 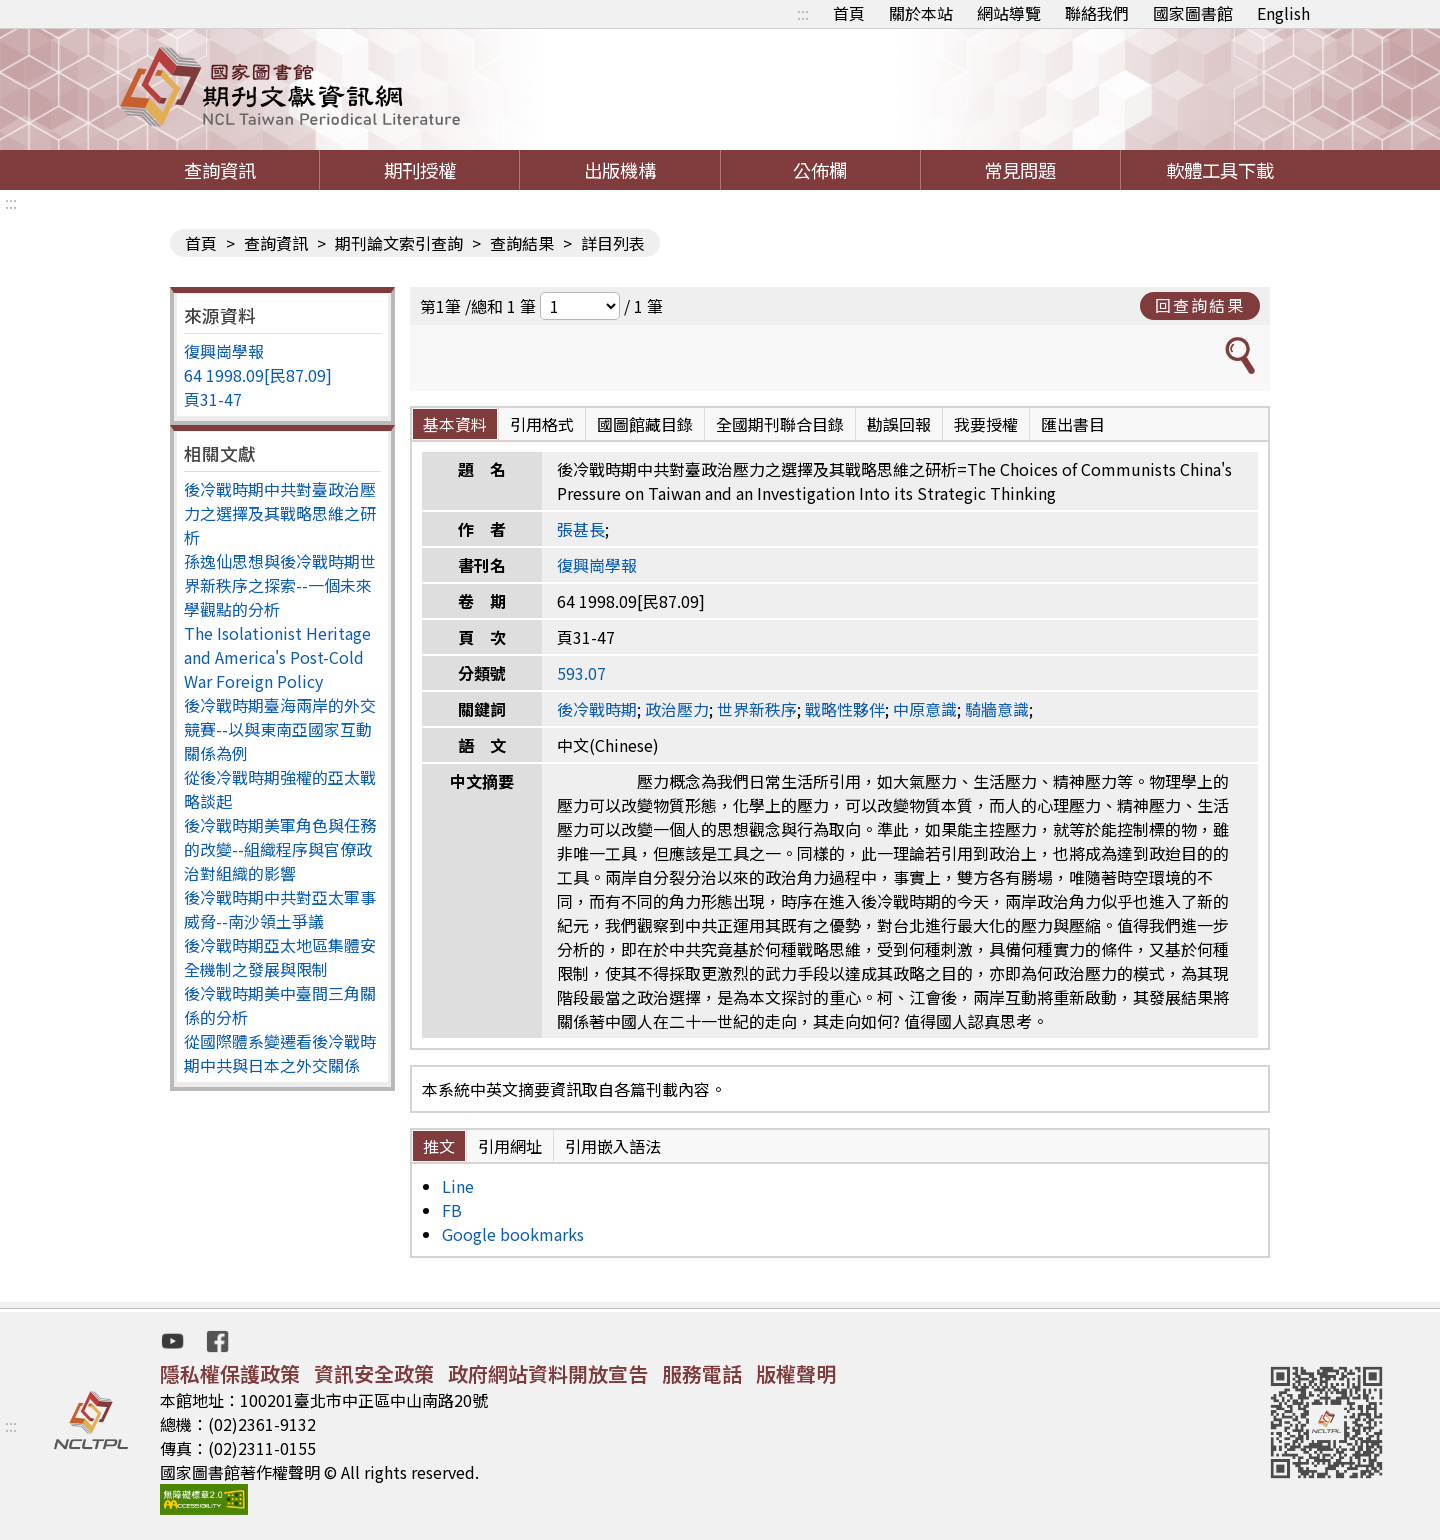 What do you see at coordinates (581, 673) in the screenshot?
I see `593.07` at bounding box center [581, 673].